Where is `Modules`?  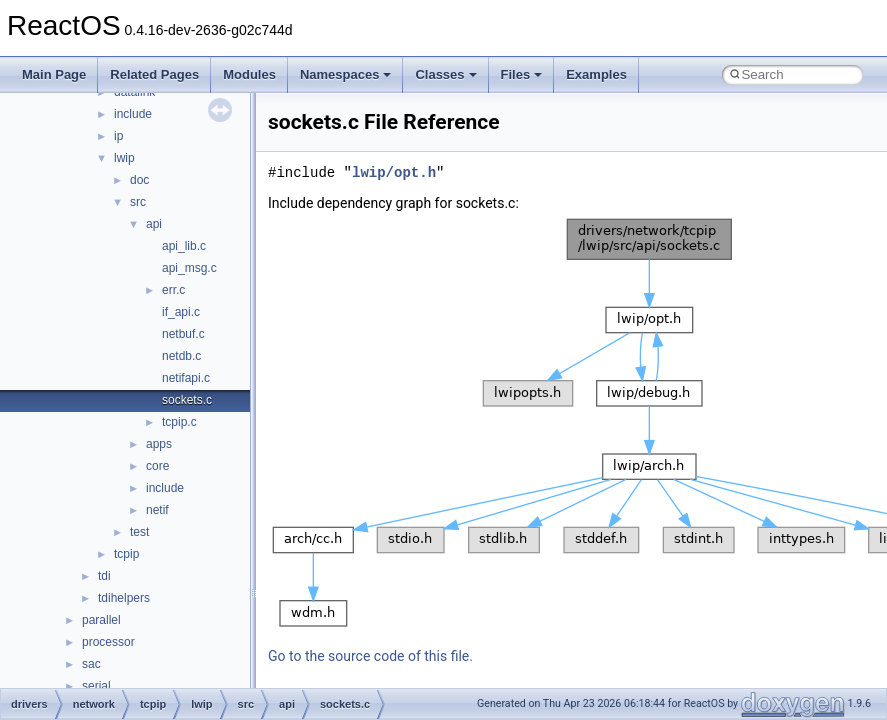
Modules is located at coordinates (249, 74).